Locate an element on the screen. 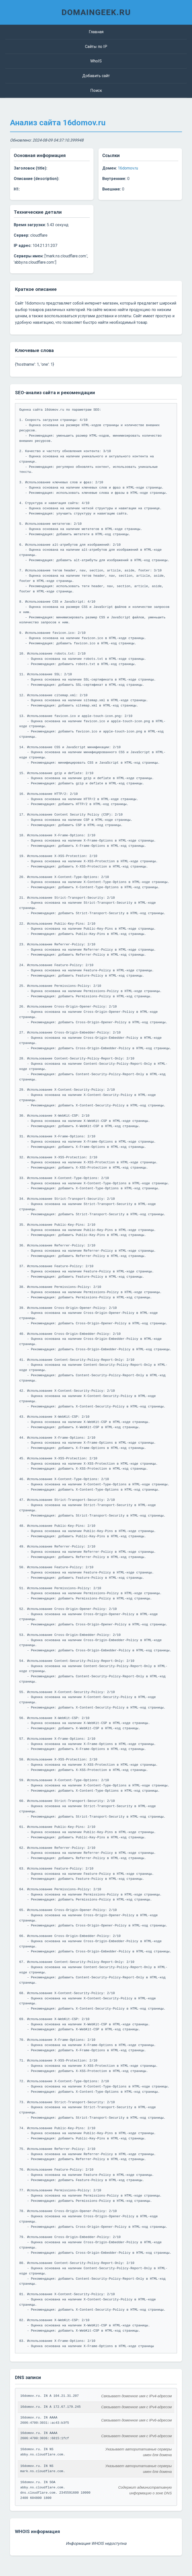  WhoIS is located at coordinates (96, 61).